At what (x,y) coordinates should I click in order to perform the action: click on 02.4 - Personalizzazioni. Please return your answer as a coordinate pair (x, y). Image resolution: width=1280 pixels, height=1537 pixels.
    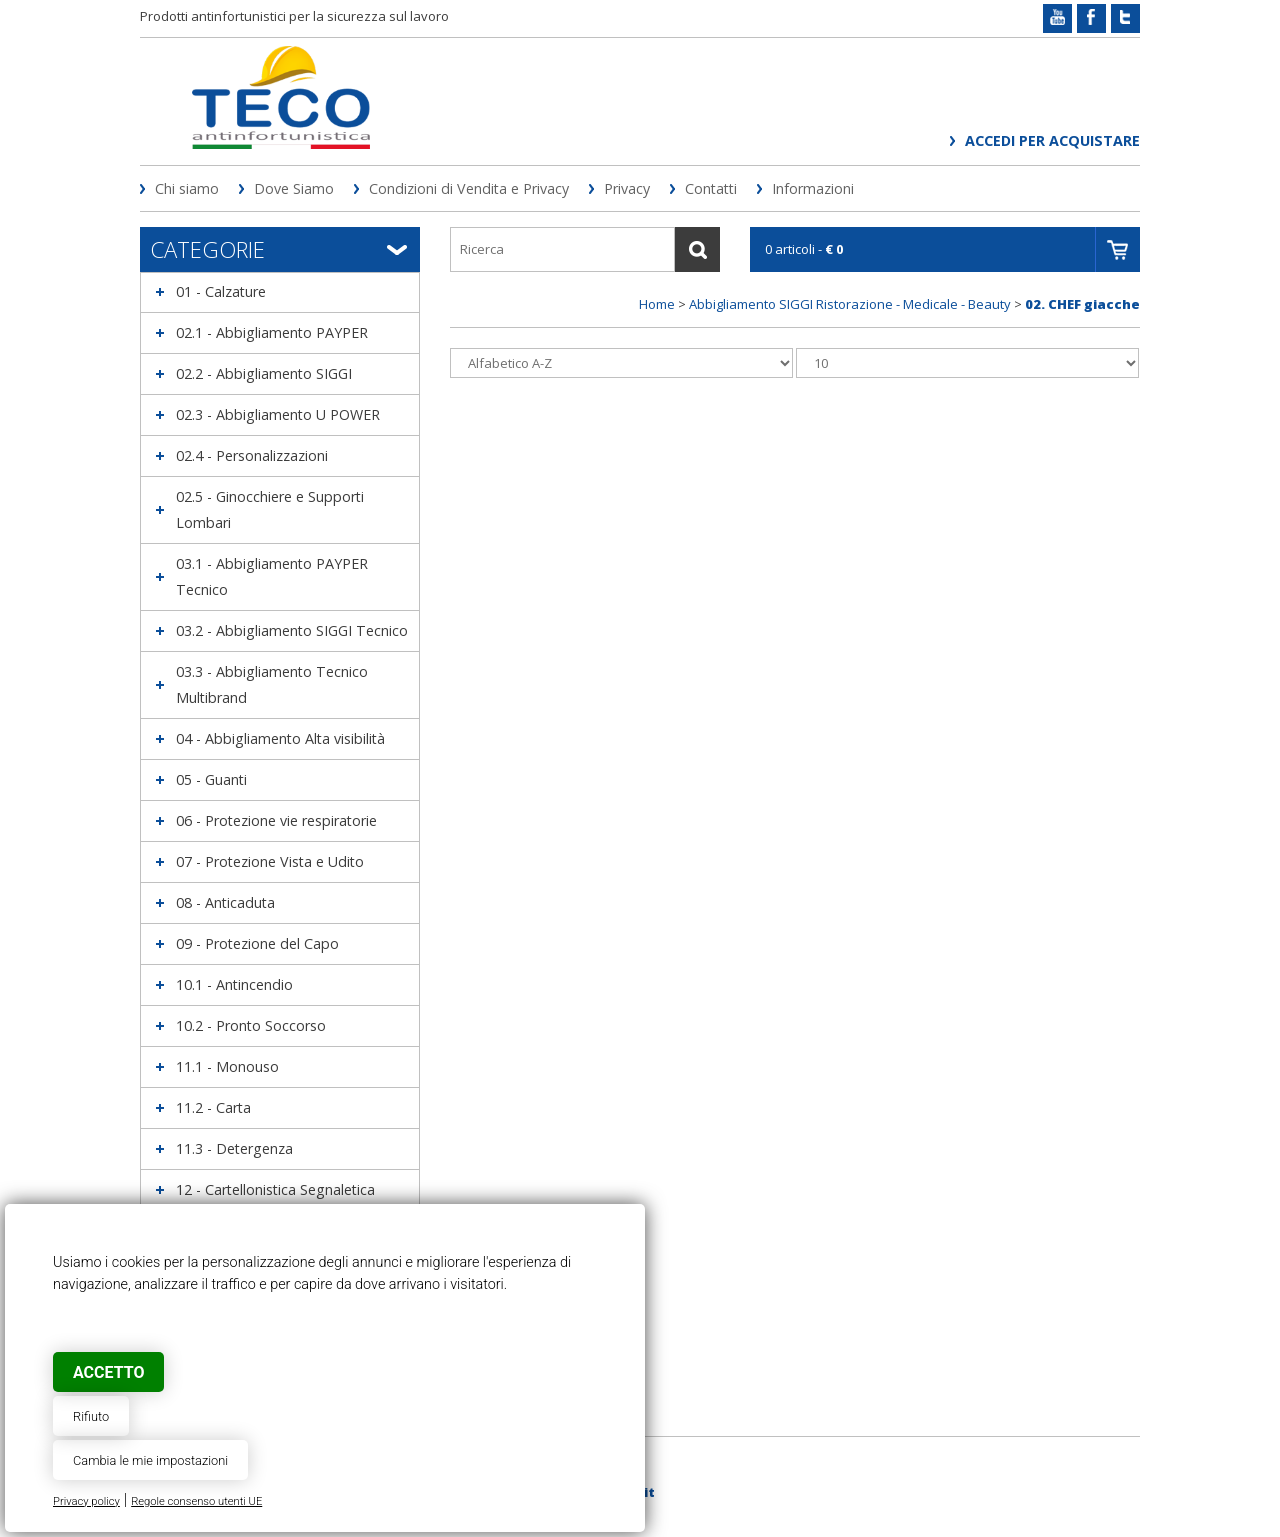
    Looking at the image, I should click on (252, 455).